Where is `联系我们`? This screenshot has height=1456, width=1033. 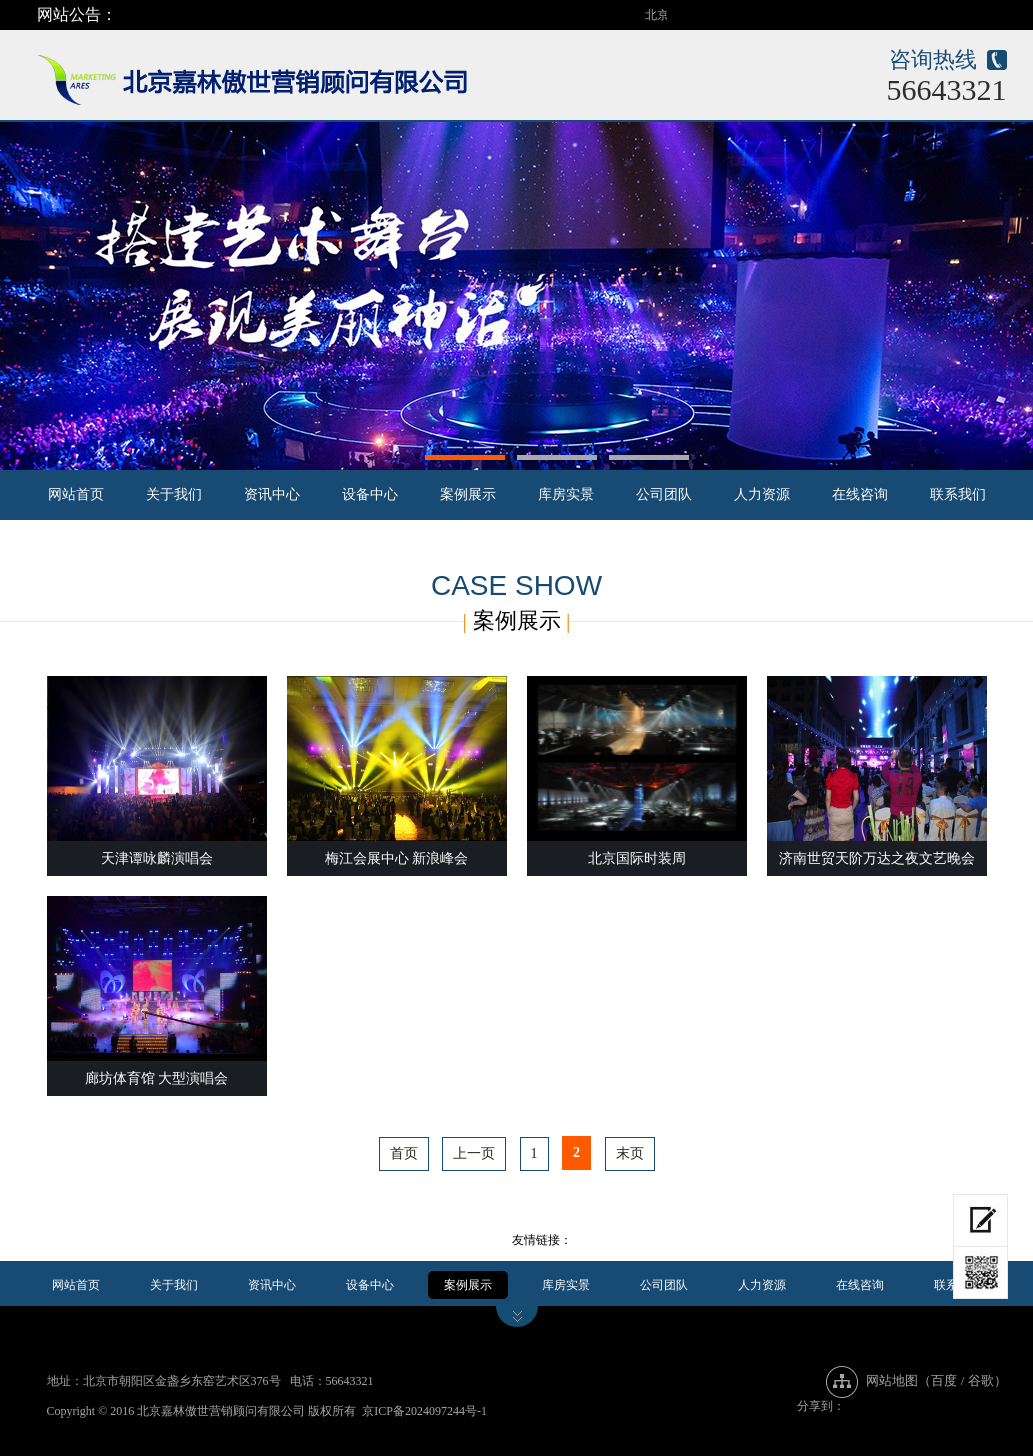 联系我们 is located at coordinates (958, 494).